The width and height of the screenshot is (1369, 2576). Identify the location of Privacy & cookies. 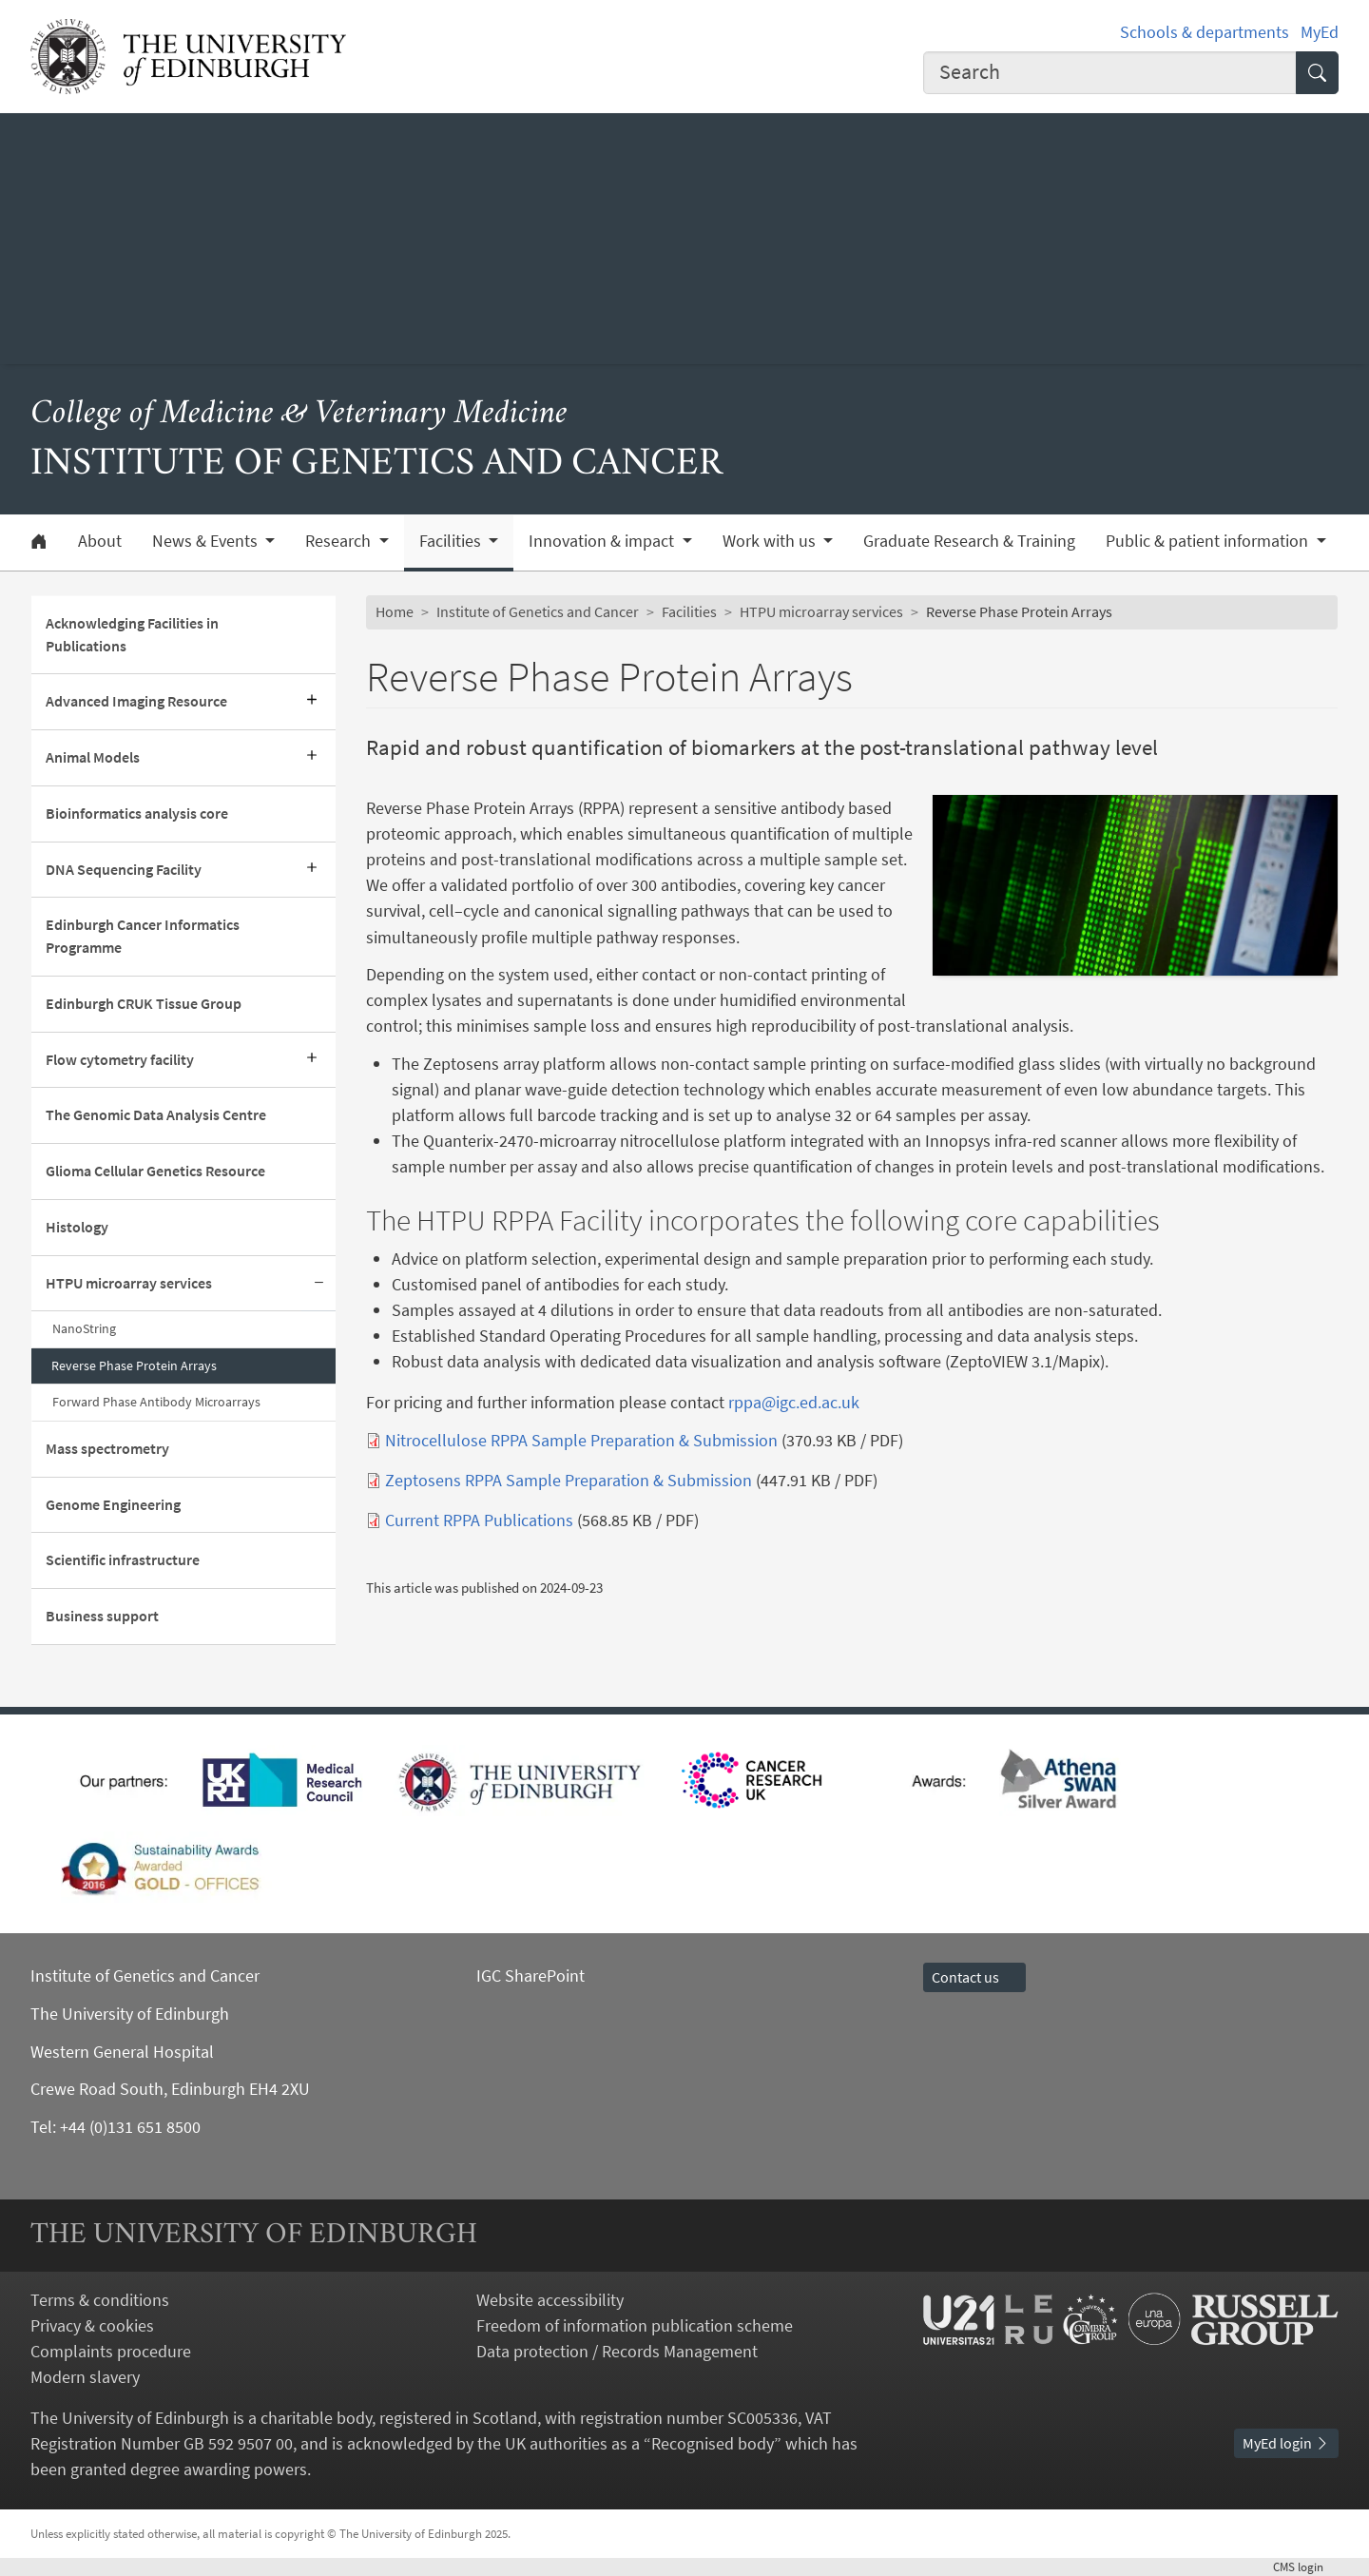
(92, 2325).